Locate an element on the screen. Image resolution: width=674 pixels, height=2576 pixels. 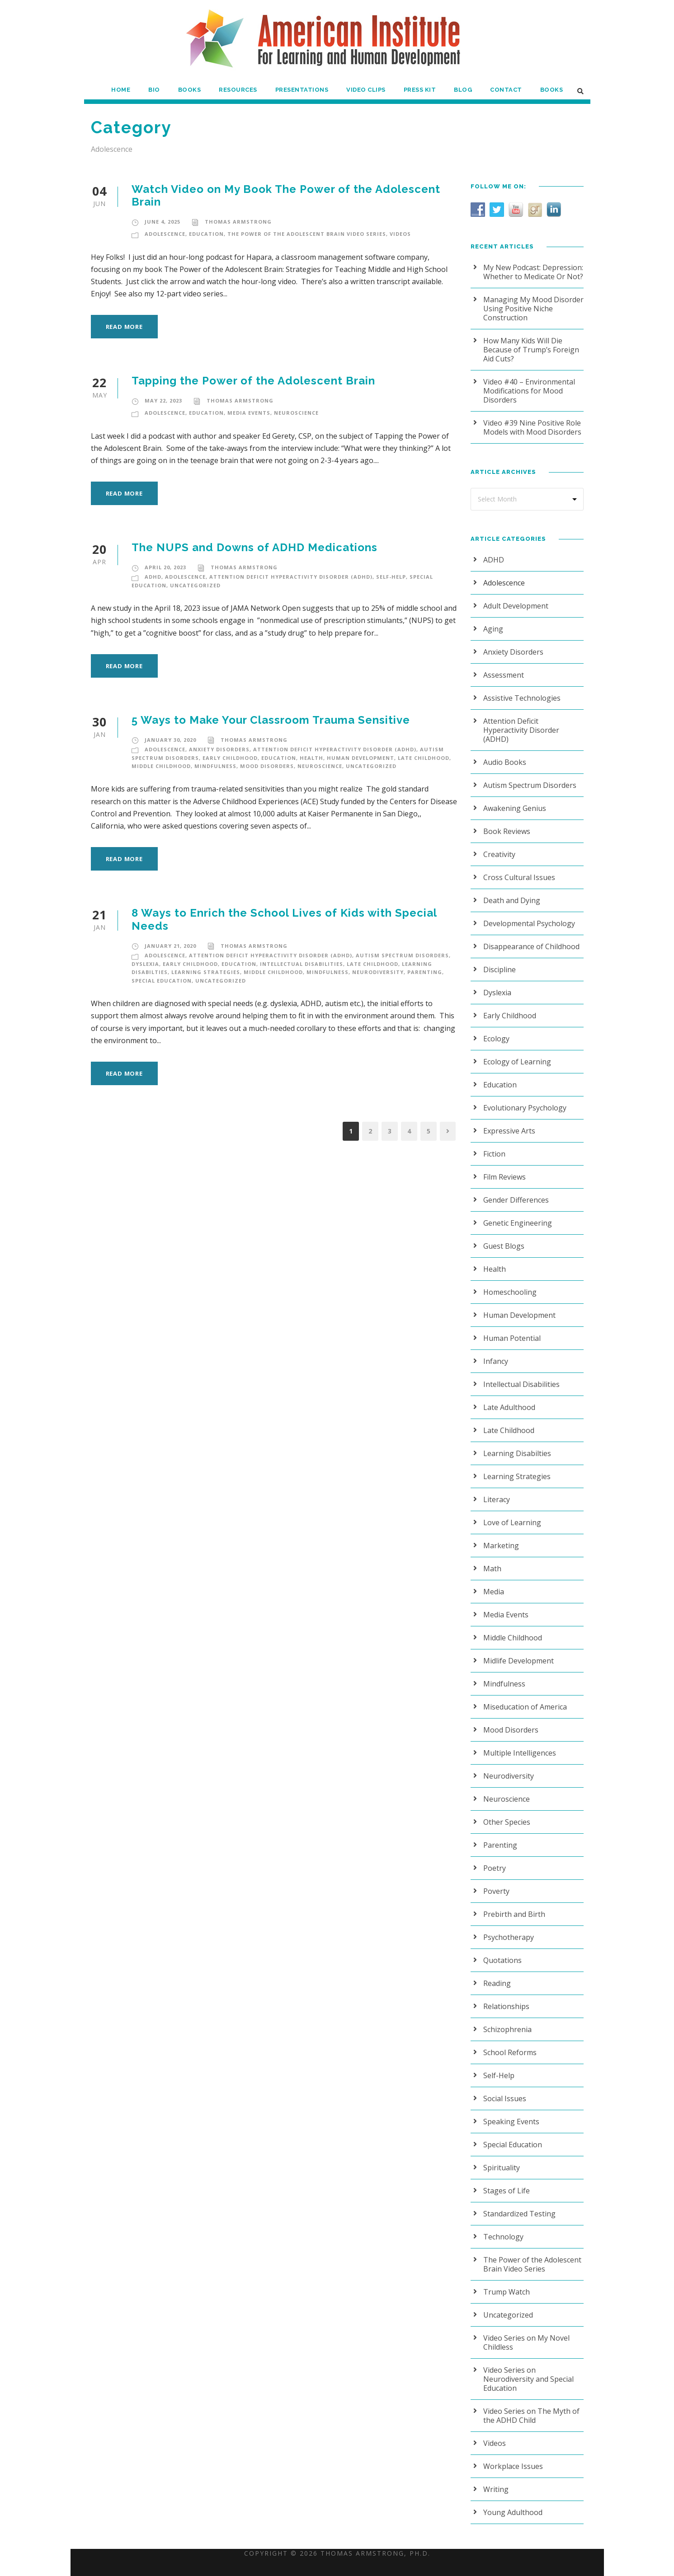
Adult Development is located at coordinates (513, 605).